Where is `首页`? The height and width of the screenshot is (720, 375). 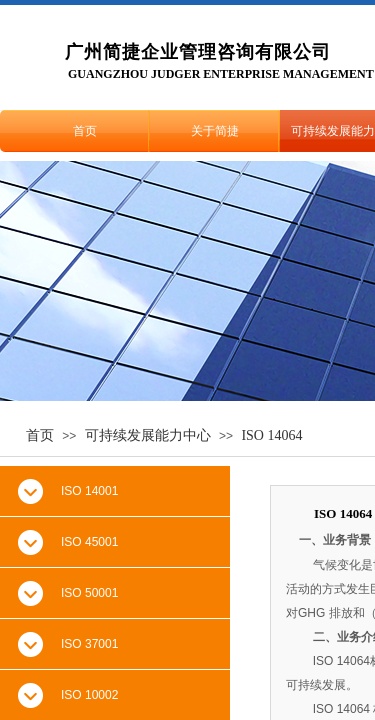
首页 is located at coordinates (85, 131).